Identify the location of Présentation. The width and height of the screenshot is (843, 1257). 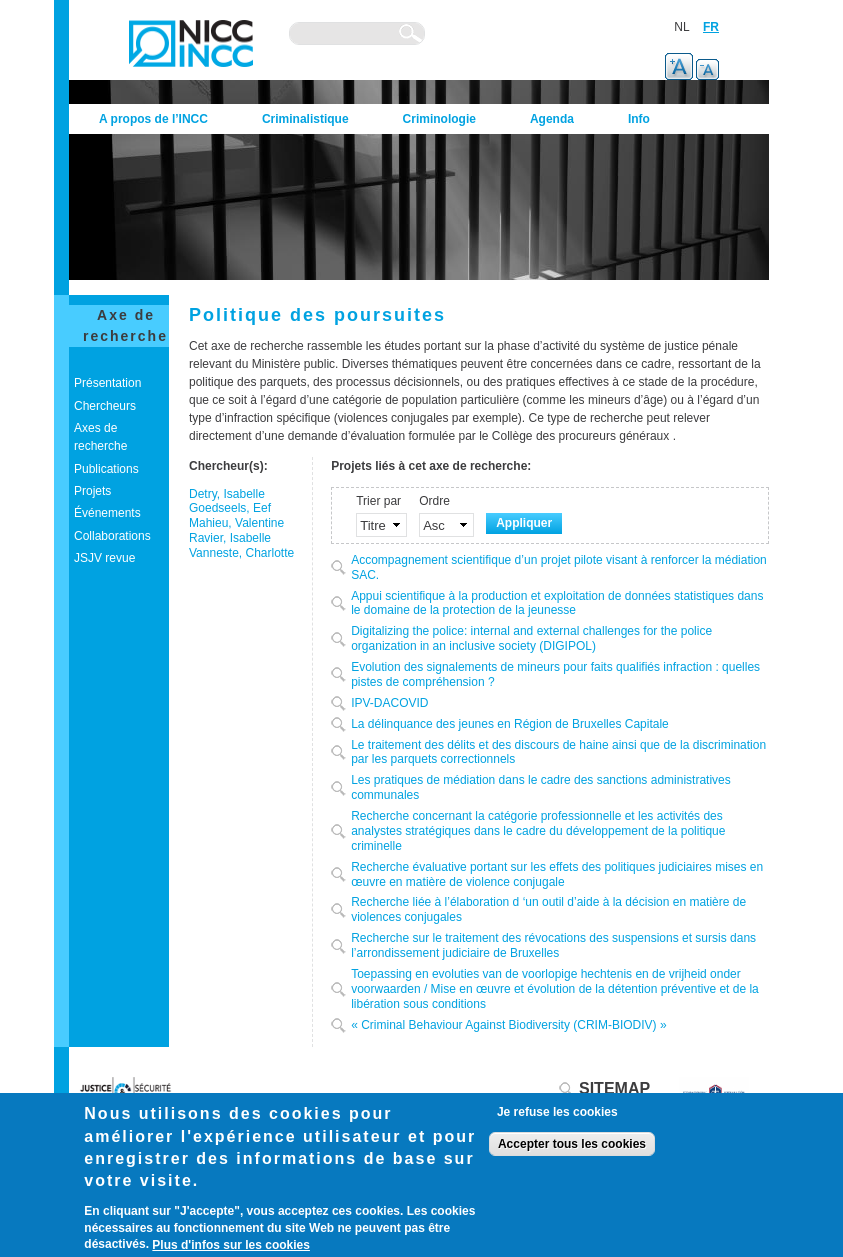
(107, 383).